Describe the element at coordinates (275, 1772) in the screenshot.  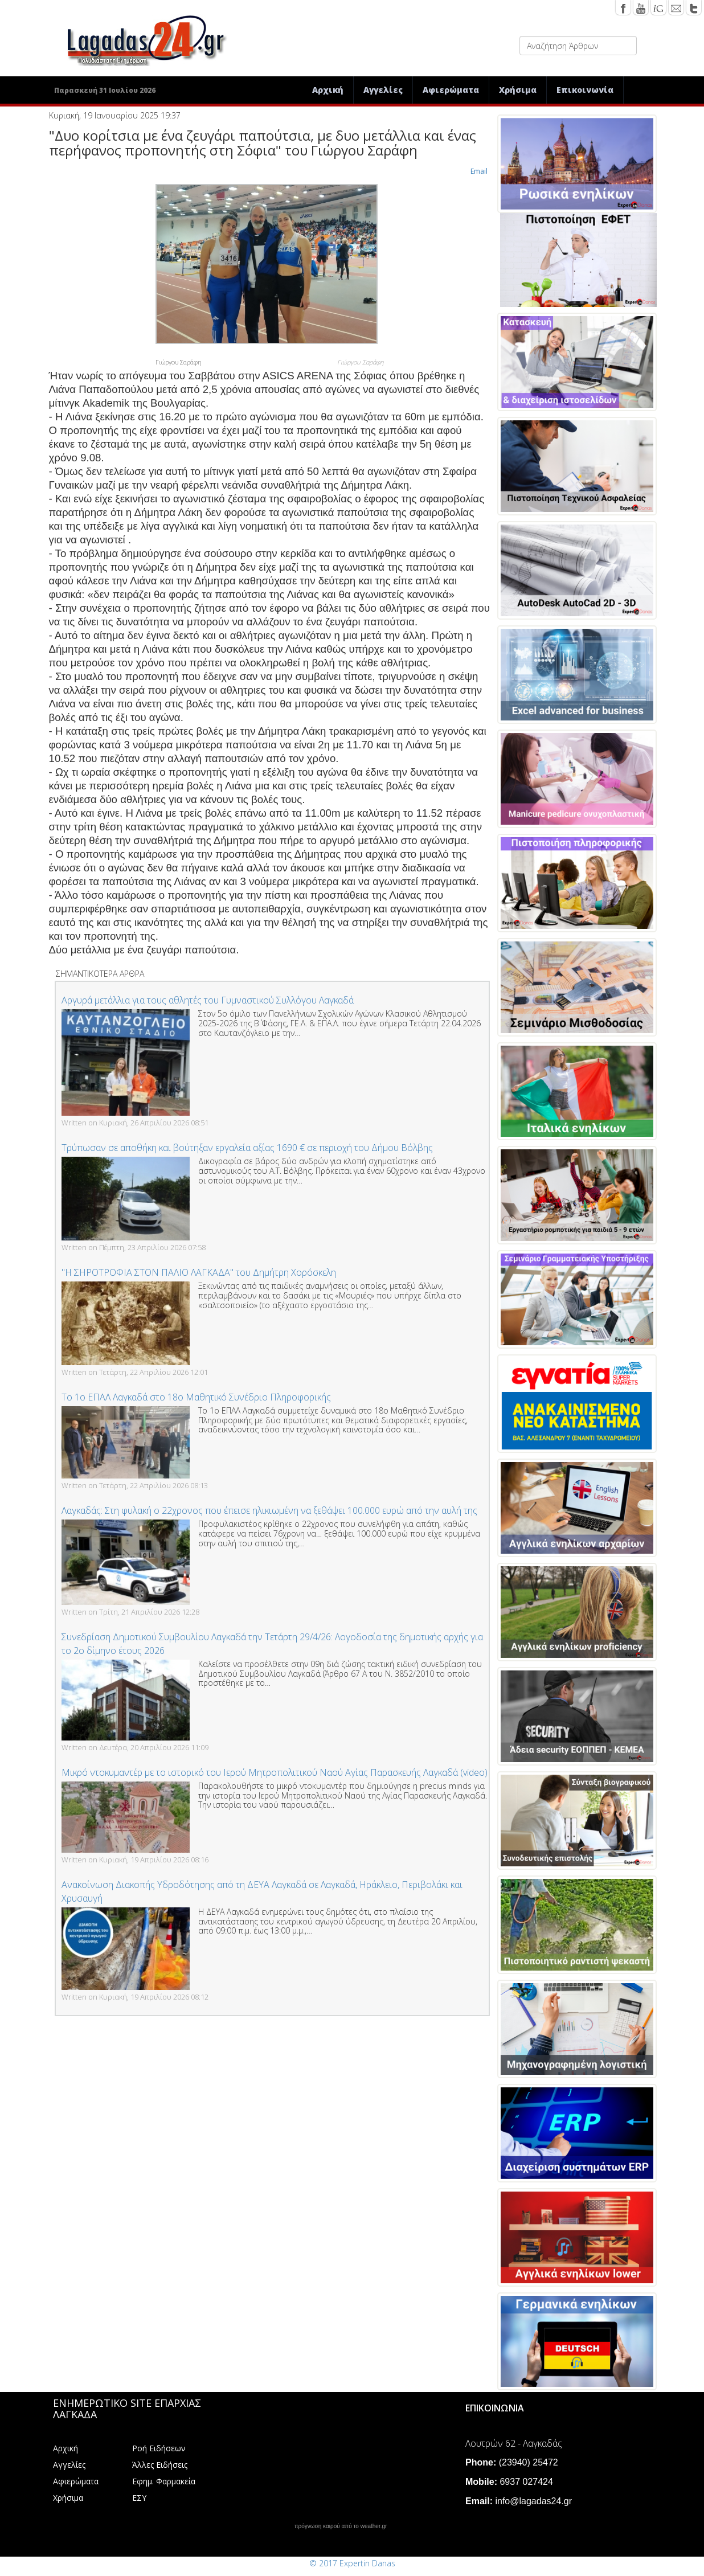
I see `Μικρό ντοκυμαντέρ με το ιστορικό του Ιερού Μητροπολιτικού Ναού Αγίας Παρασκευής Λαγκαδά (video)` at that location.